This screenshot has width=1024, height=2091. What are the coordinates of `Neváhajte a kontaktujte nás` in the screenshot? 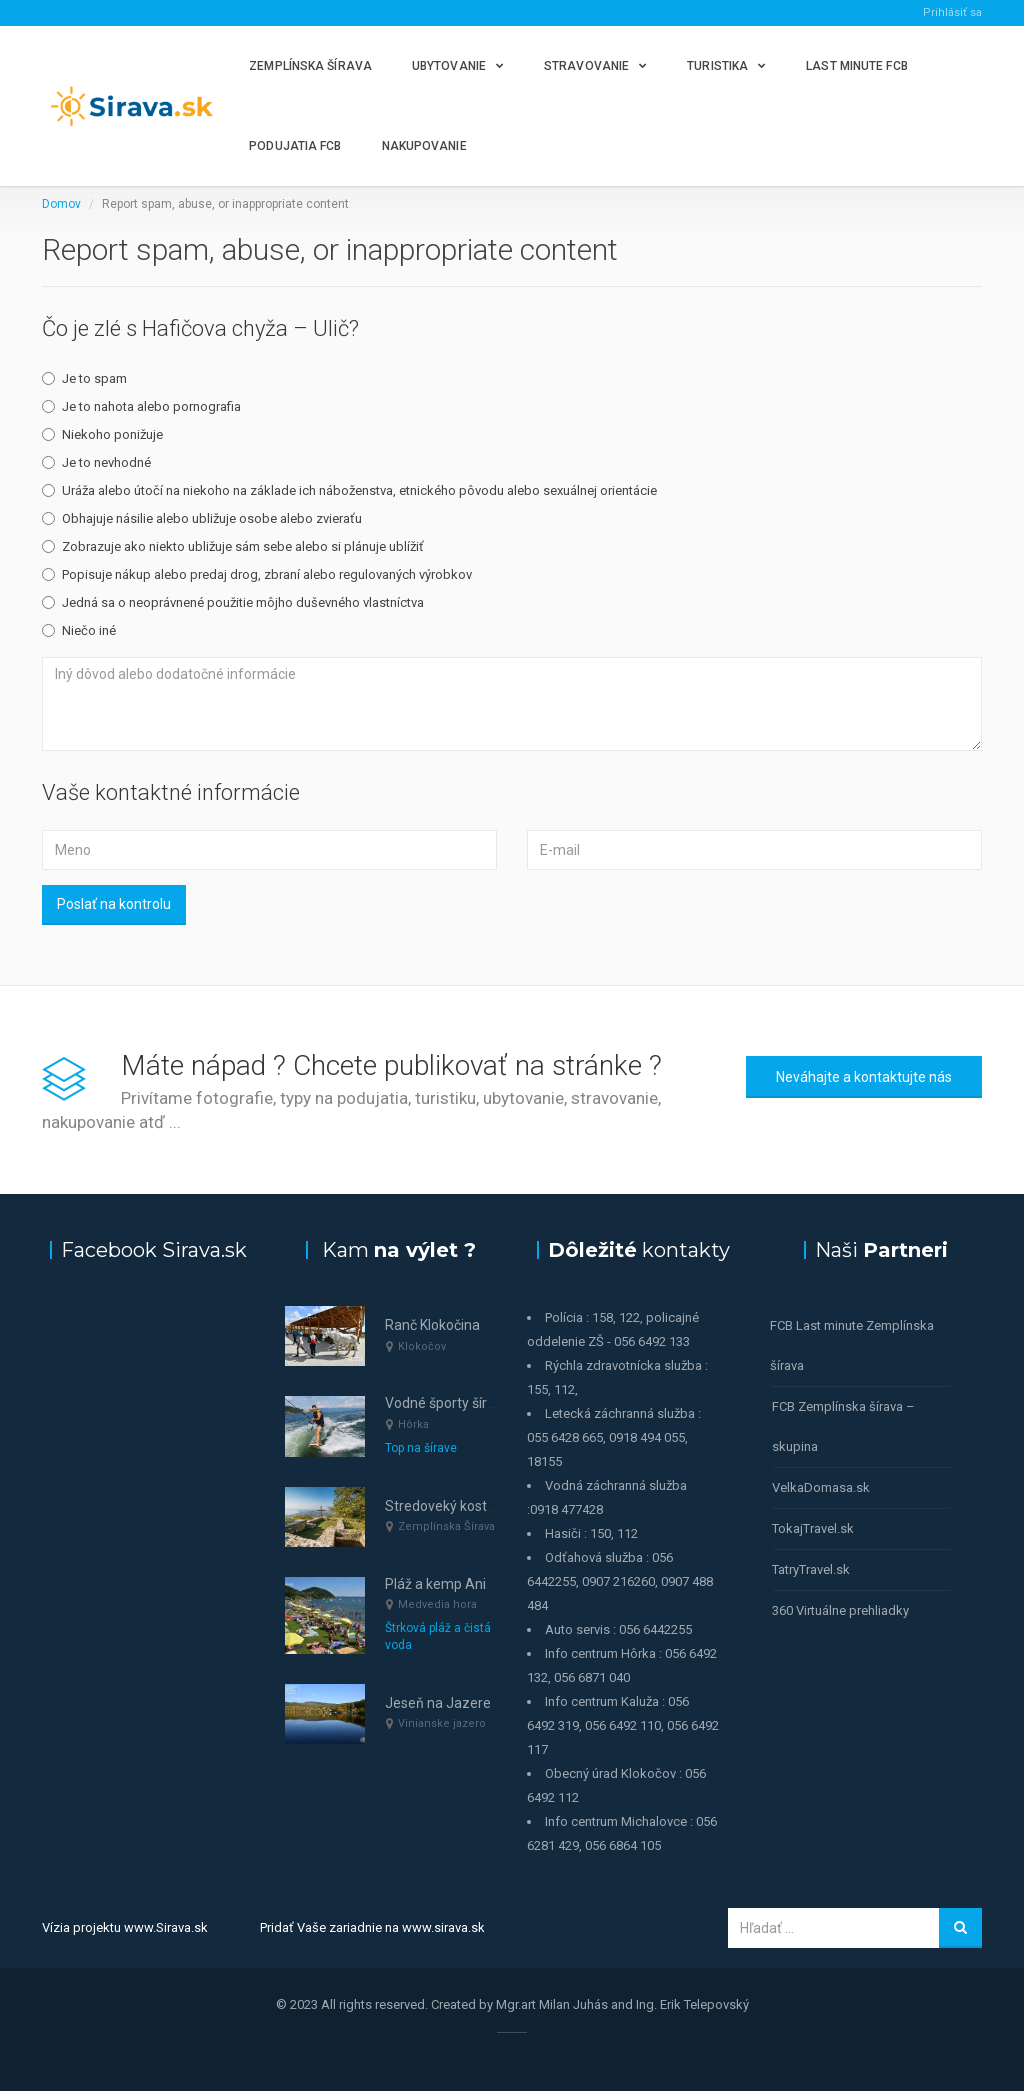 It's located at (864, 1077).